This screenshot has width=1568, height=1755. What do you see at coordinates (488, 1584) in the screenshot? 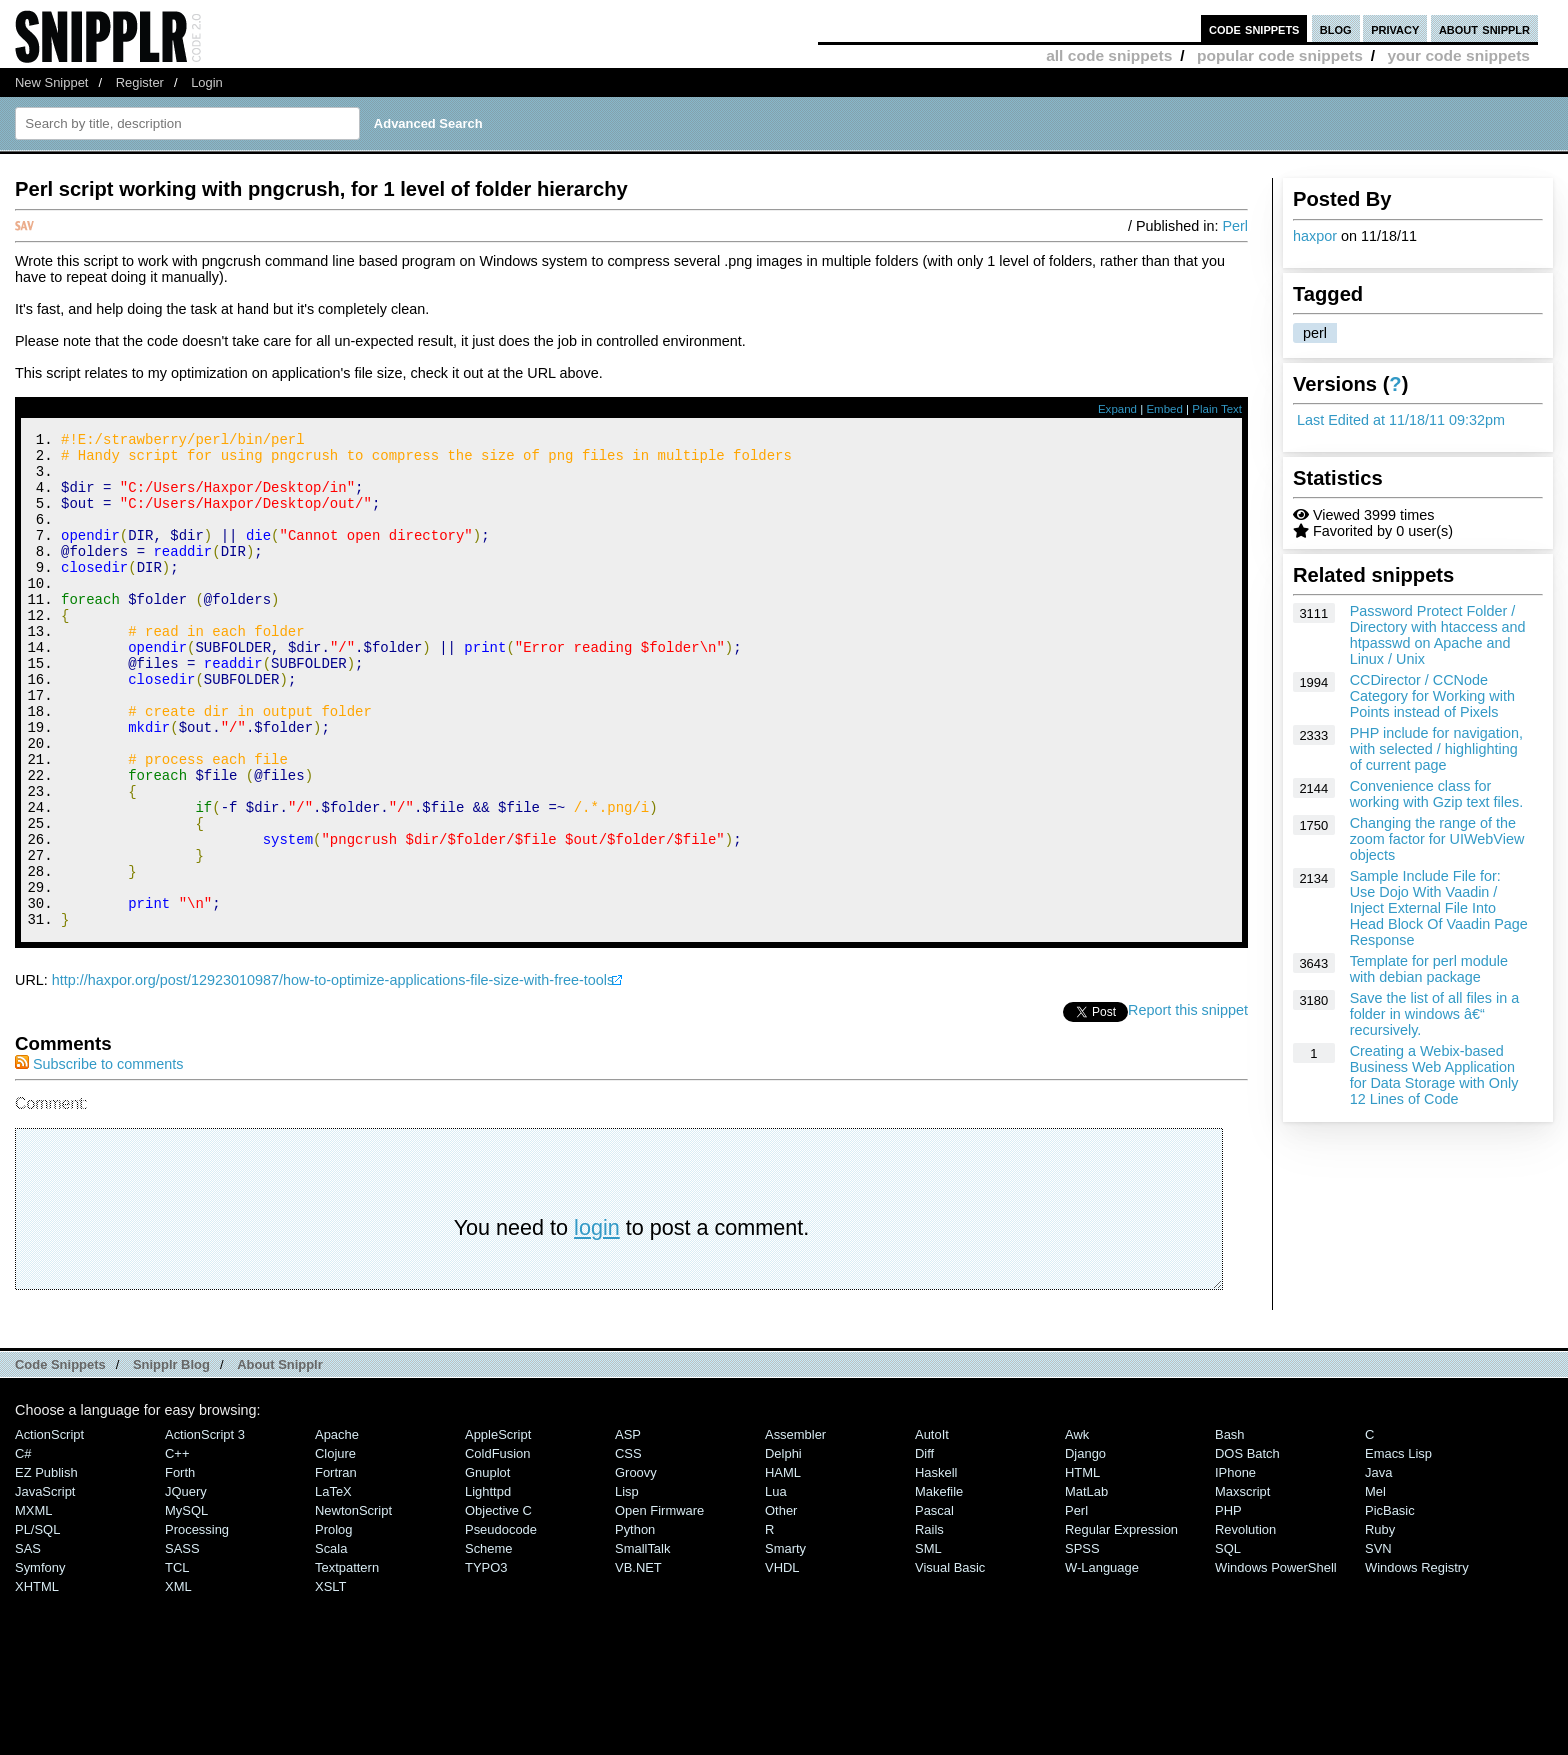
I see `lighttpd` at bounding box center [488, 1584].